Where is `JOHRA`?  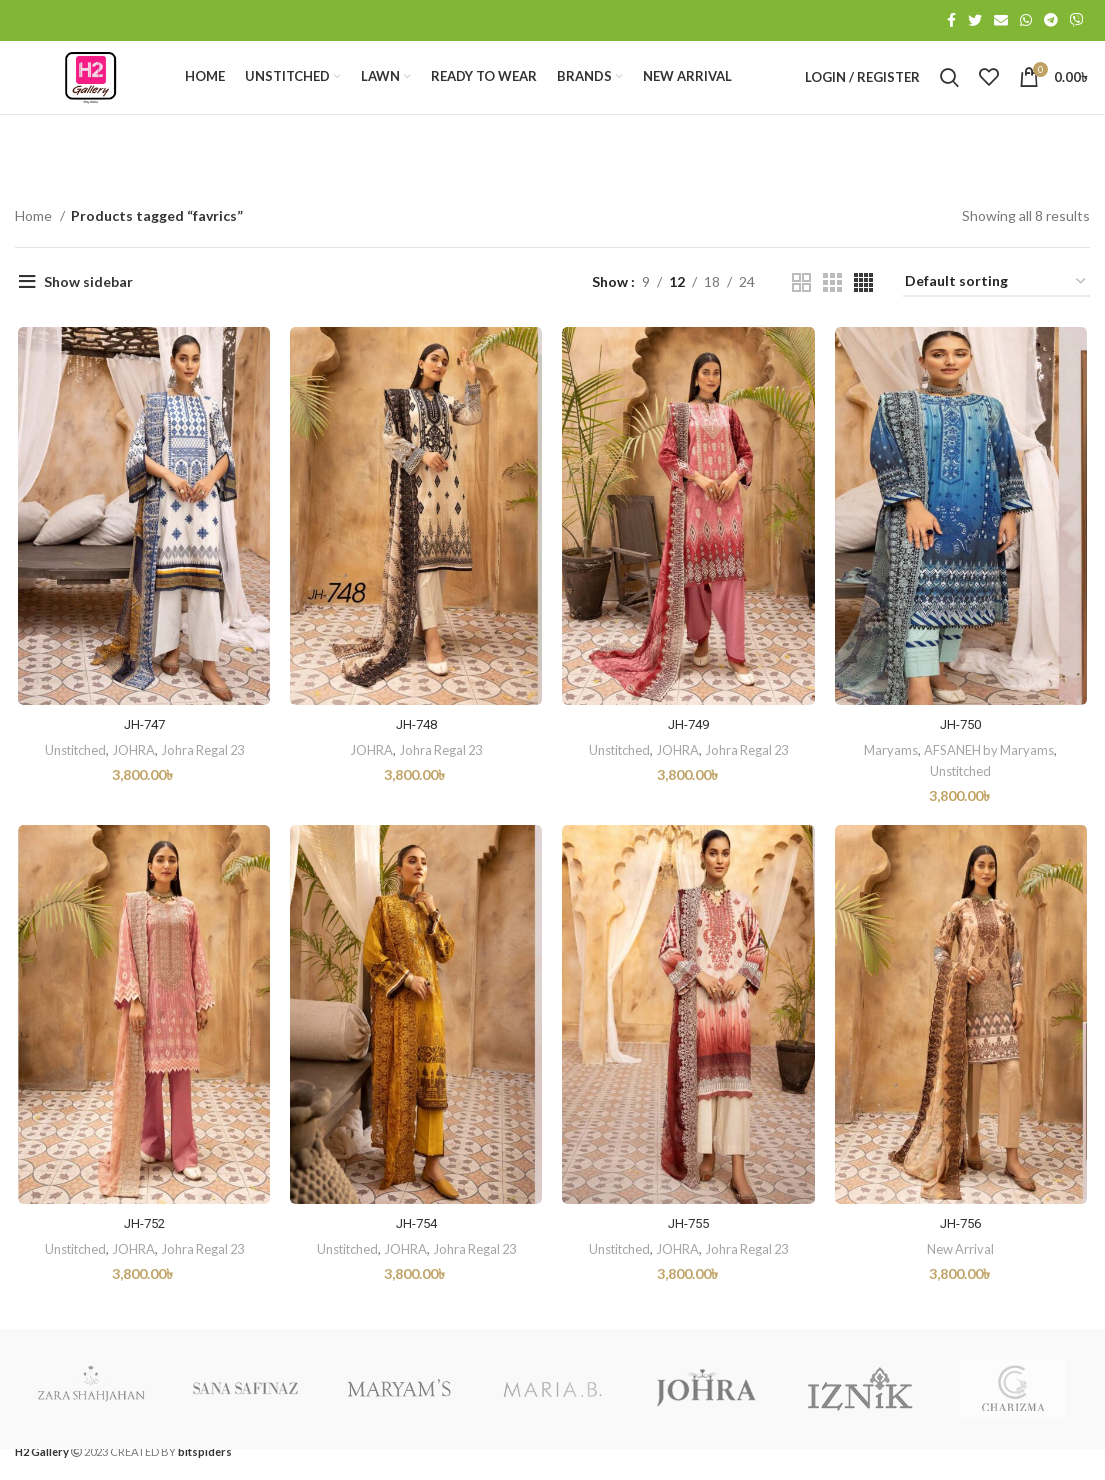 JOHRA is located at coordinates (130, 784).